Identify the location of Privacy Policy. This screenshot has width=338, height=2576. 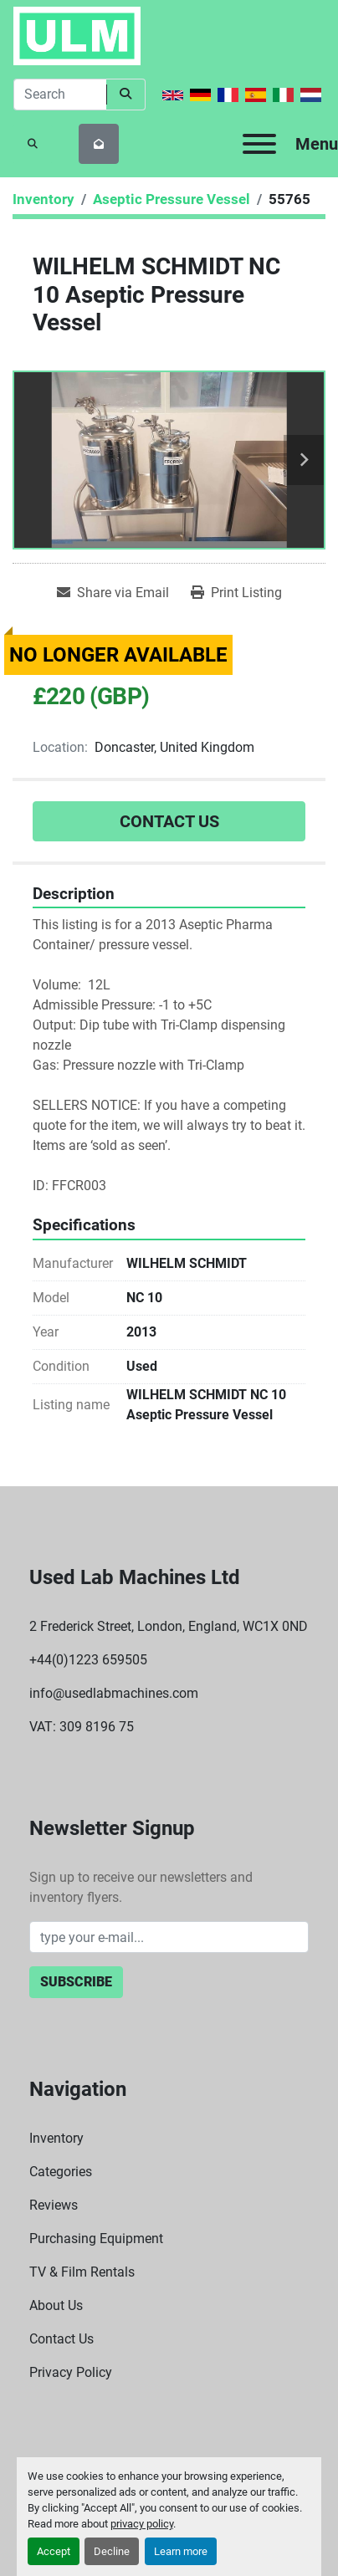
(70, 2372).